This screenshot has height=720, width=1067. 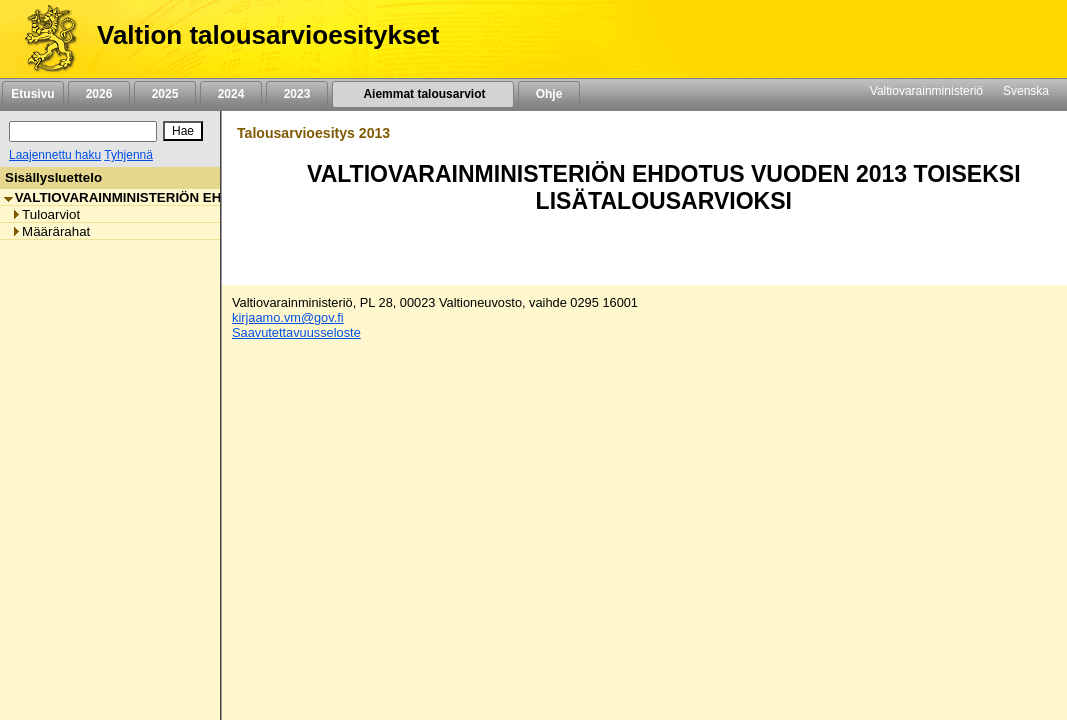 I want to click on Tuloarviot [listitem], so click(x=45, y=214).